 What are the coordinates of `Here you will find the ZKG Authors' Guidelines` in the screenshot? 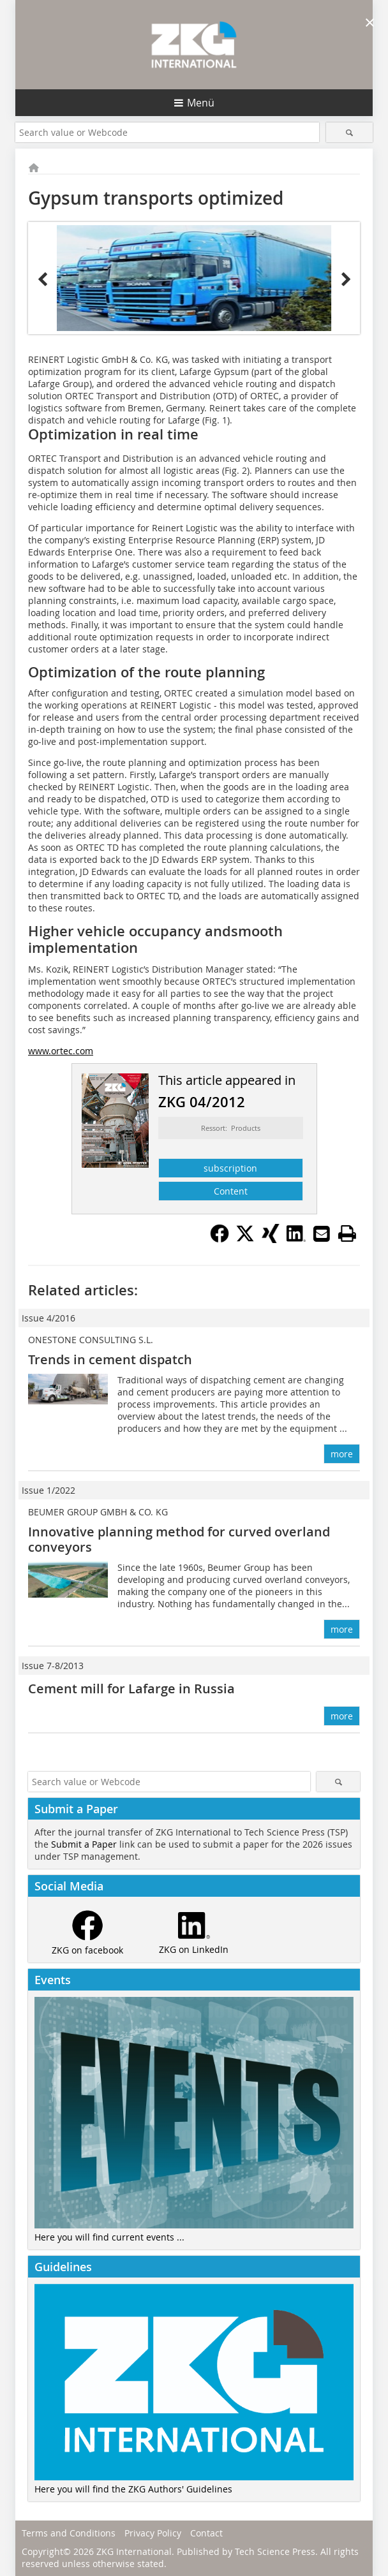 It's located at (133, 2489).